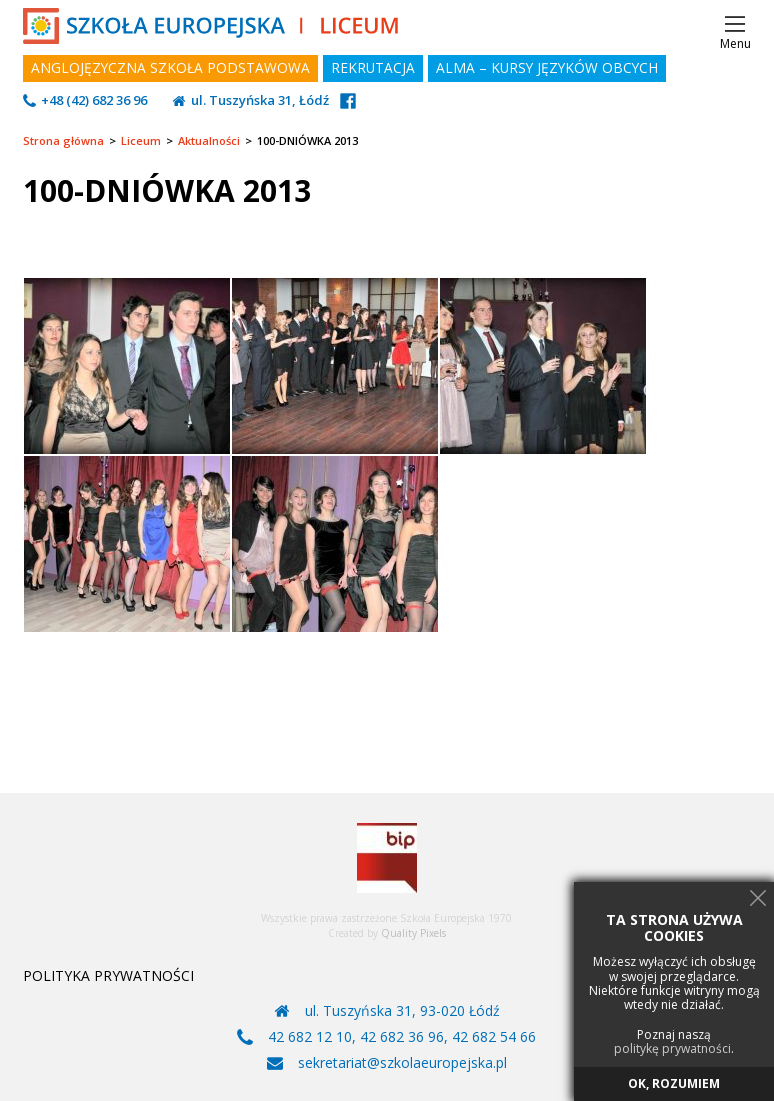  What do you see at coordinates (310, 1037) in the screenshot?
I see `42 682 12 10` at bounding box center [310, 1037].